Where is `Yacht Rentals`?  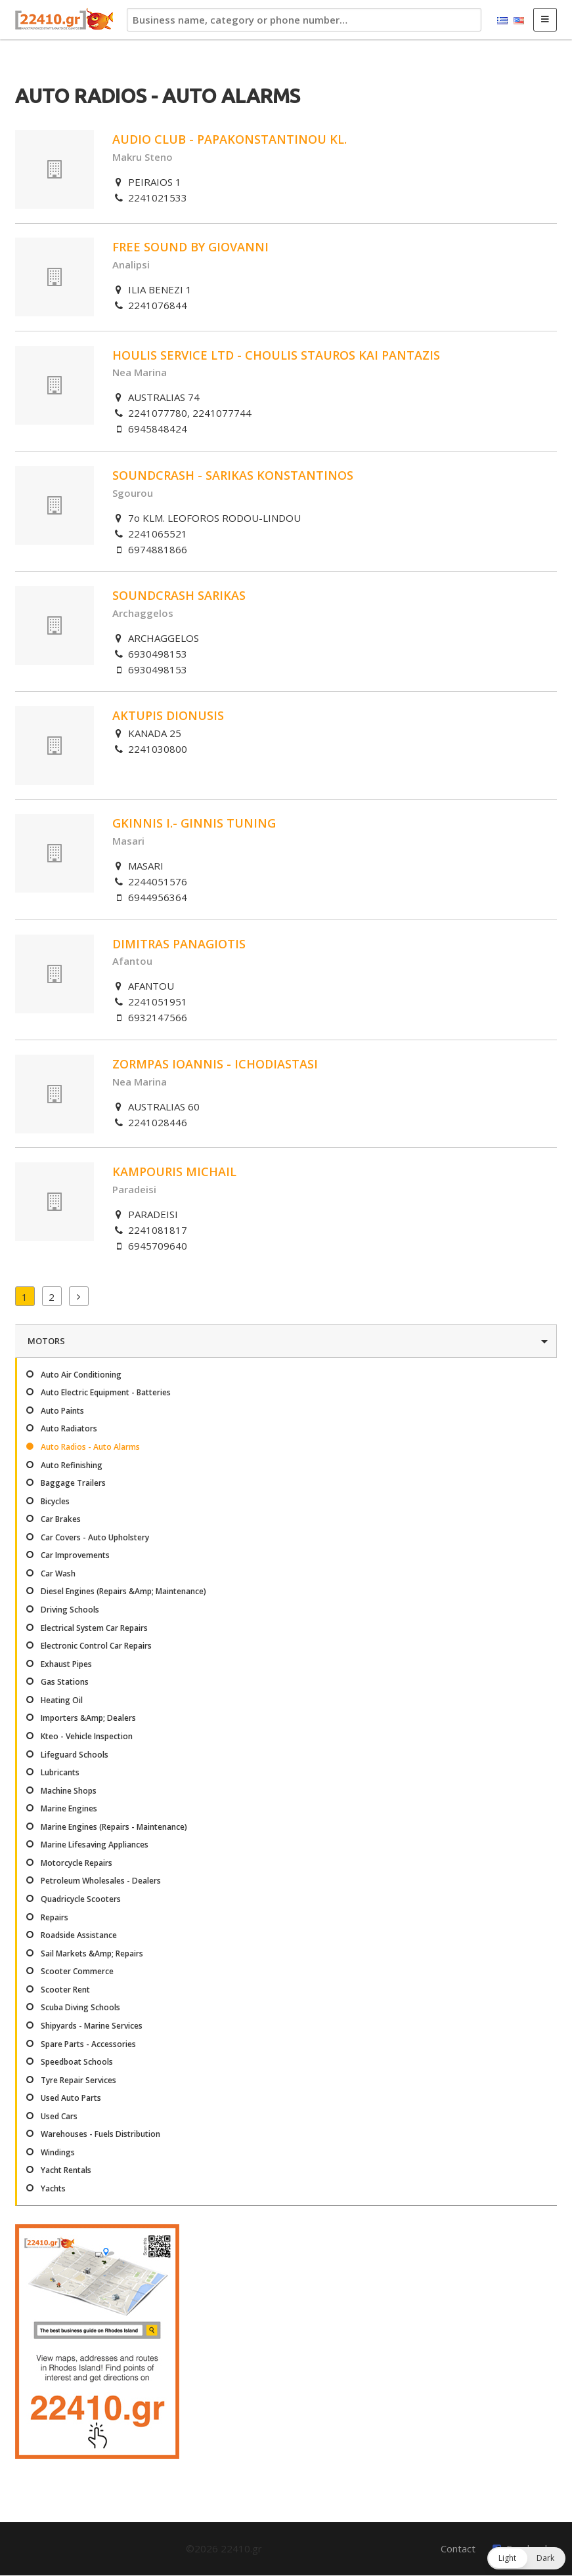 Yacht Rentals is located at coordinates (66, 2170).